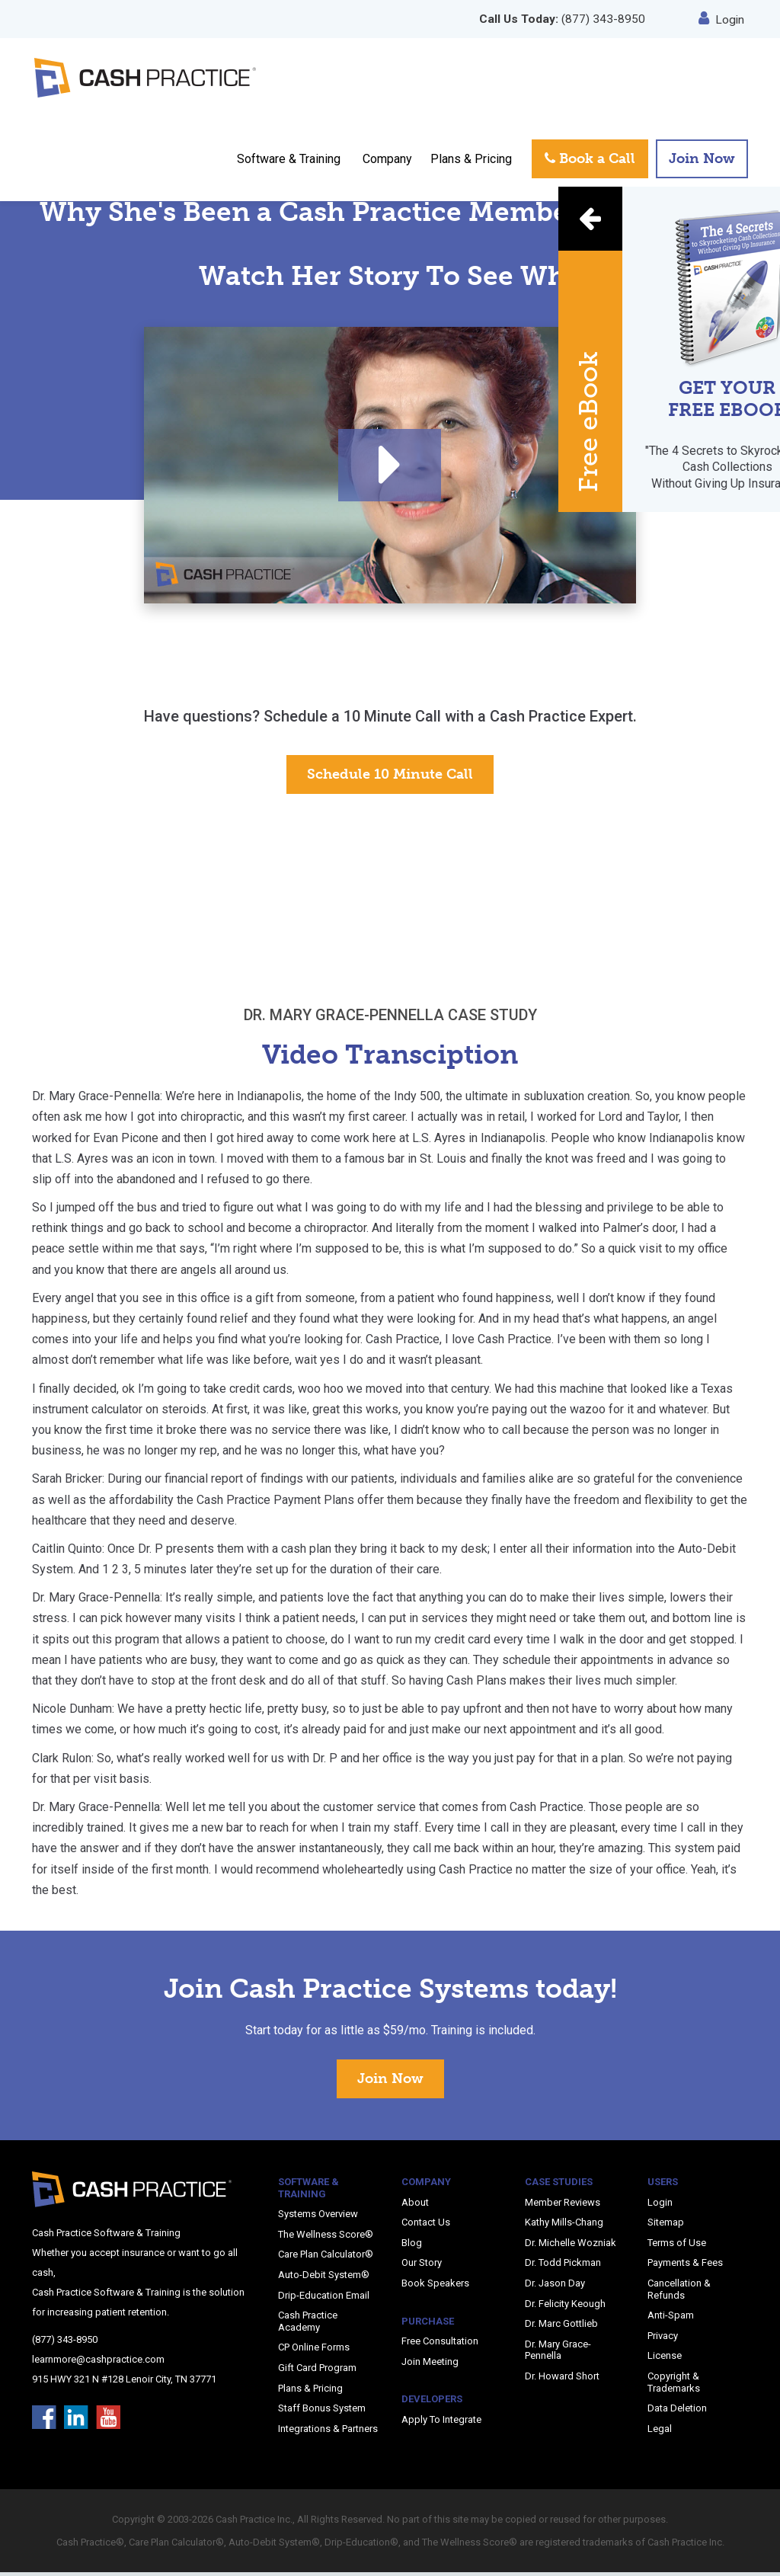 Image resolution: width=780 pixels, height=2576 pixels. Describe the element at coordinates (387, 163) in the screenshot. I see `Company [button]` at that location.